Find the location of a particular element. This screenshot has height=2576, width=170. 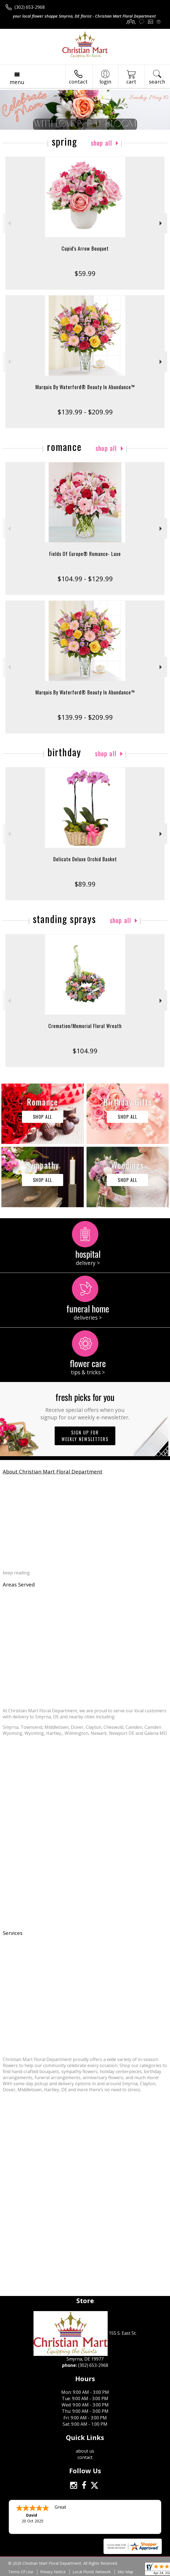

Cremation/Memorial Floral Wreath is located at coordinates (85, 1025).